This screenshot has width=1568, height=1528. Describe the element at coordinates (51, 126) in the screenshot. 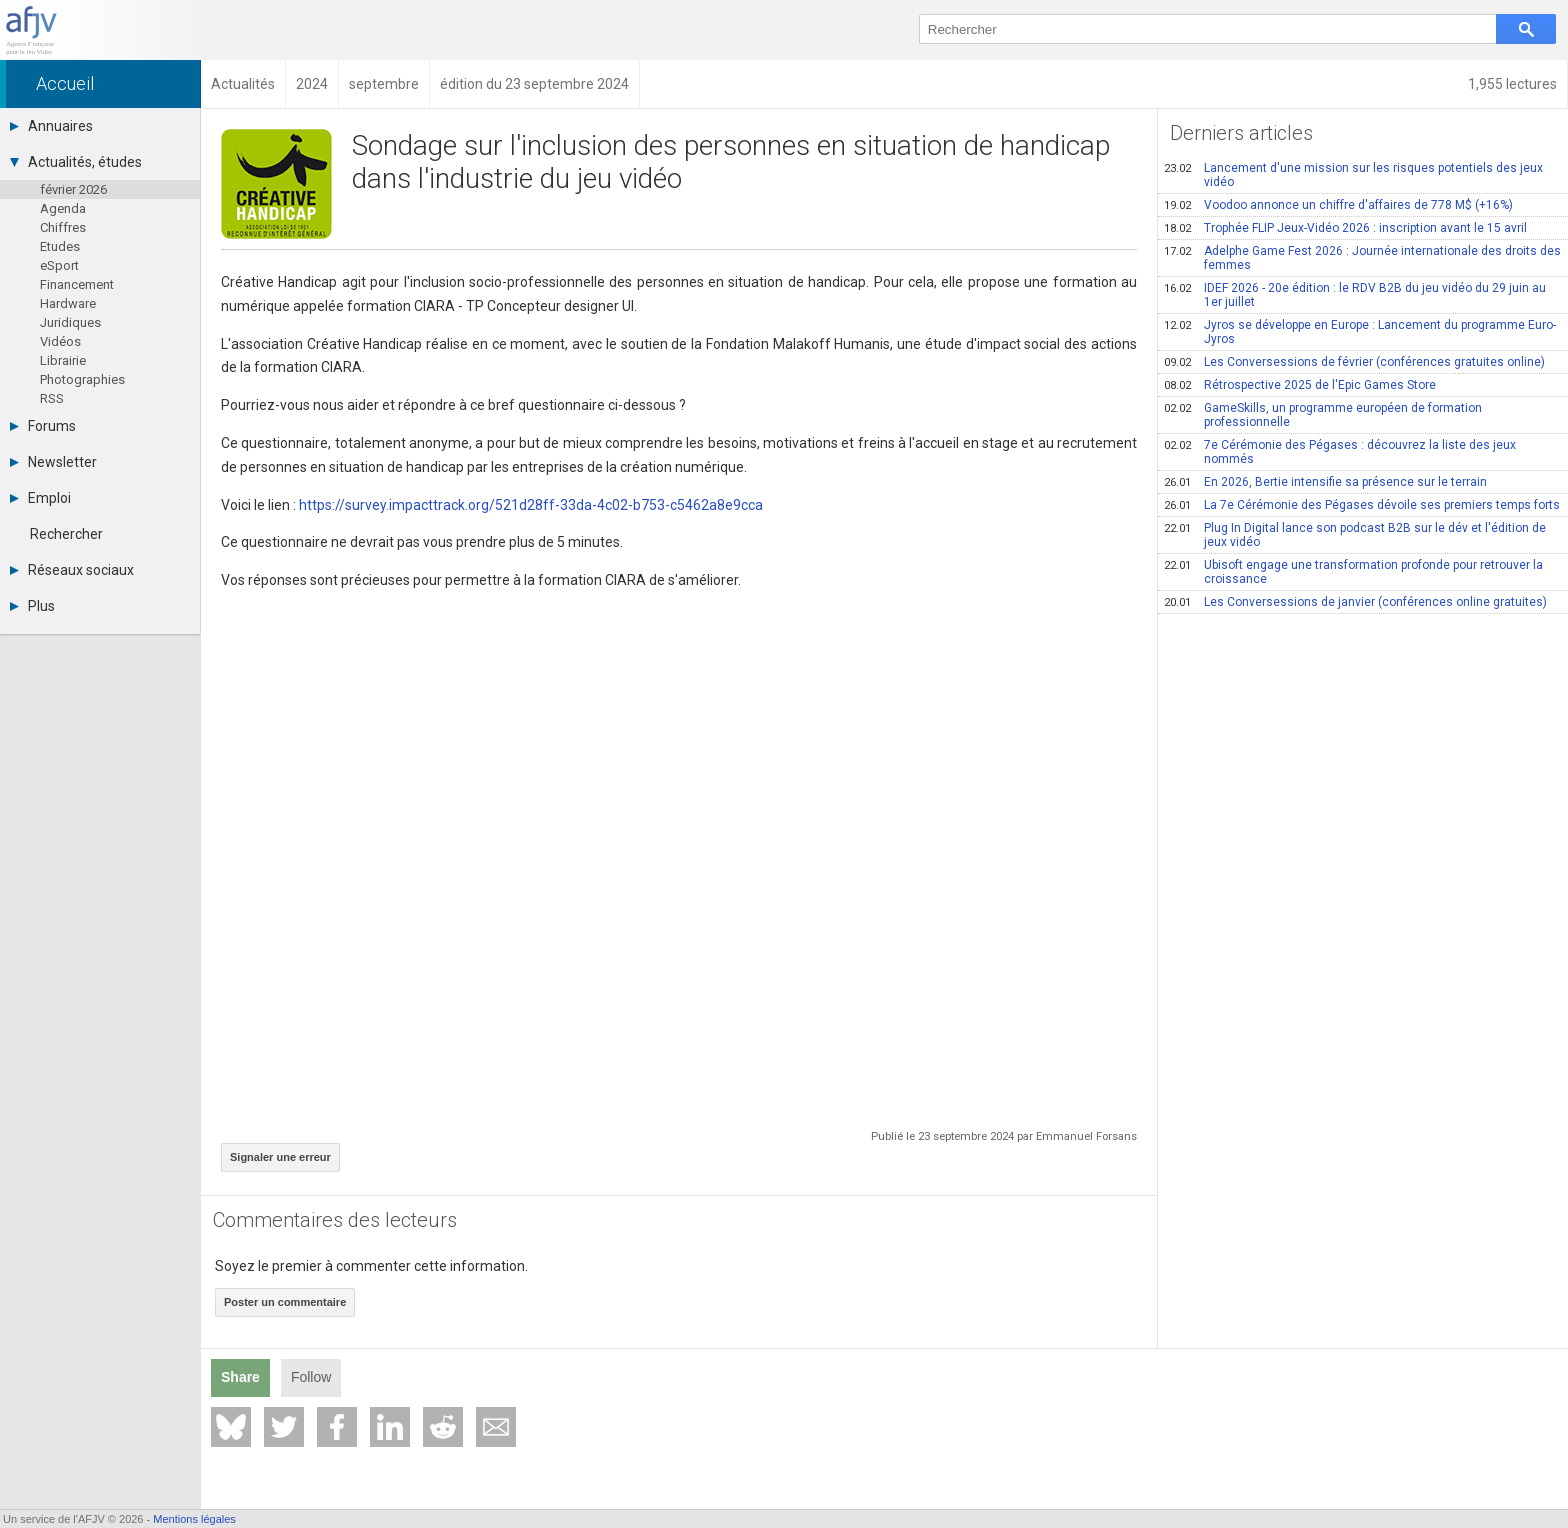

I see `Annuaires` at that location.